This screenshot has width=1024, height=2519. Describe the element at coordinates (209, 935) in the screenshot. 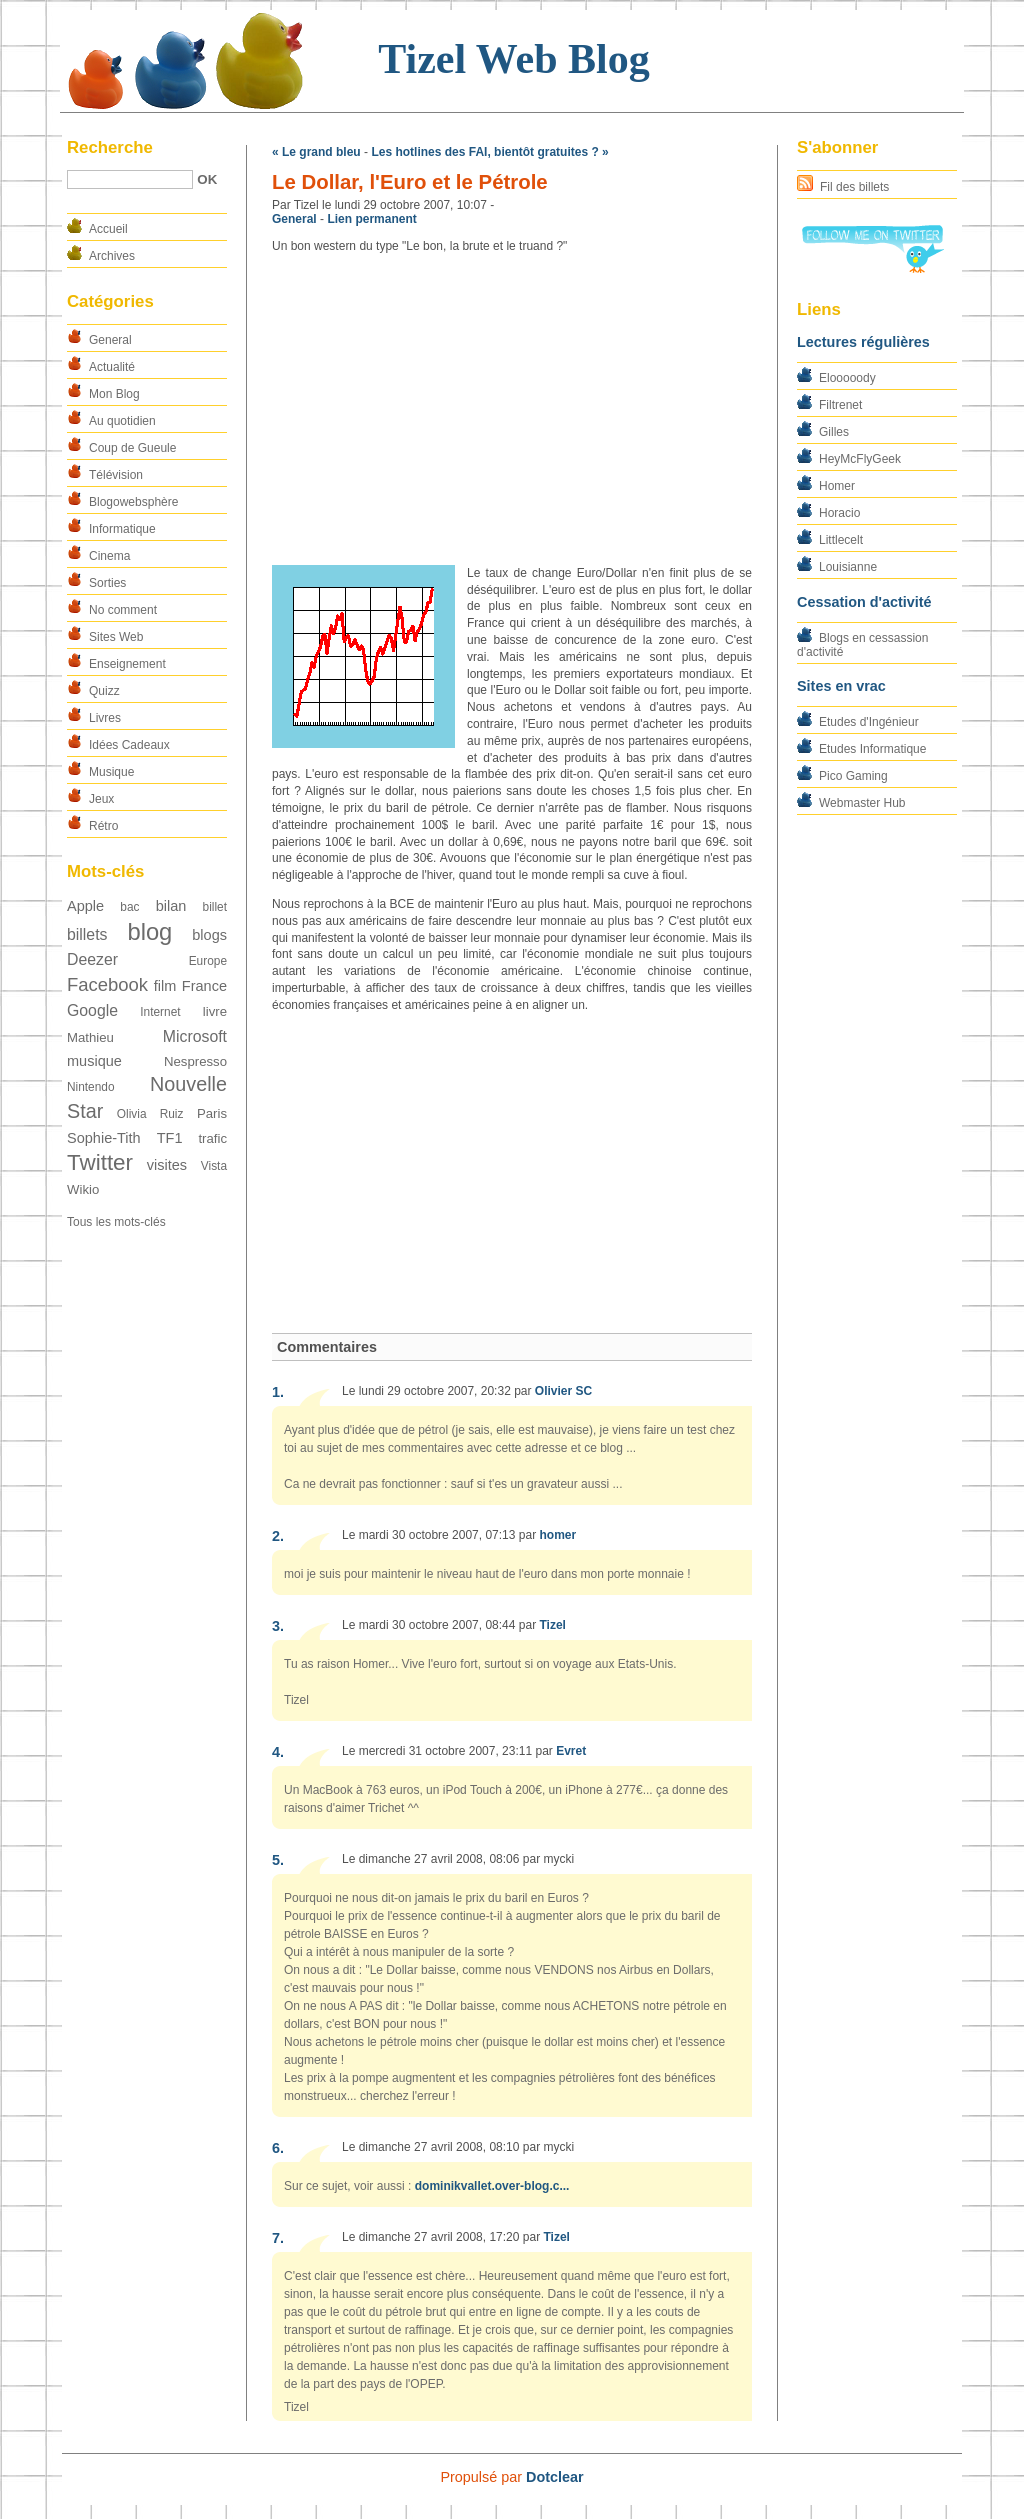

I see `blogs` at that location.